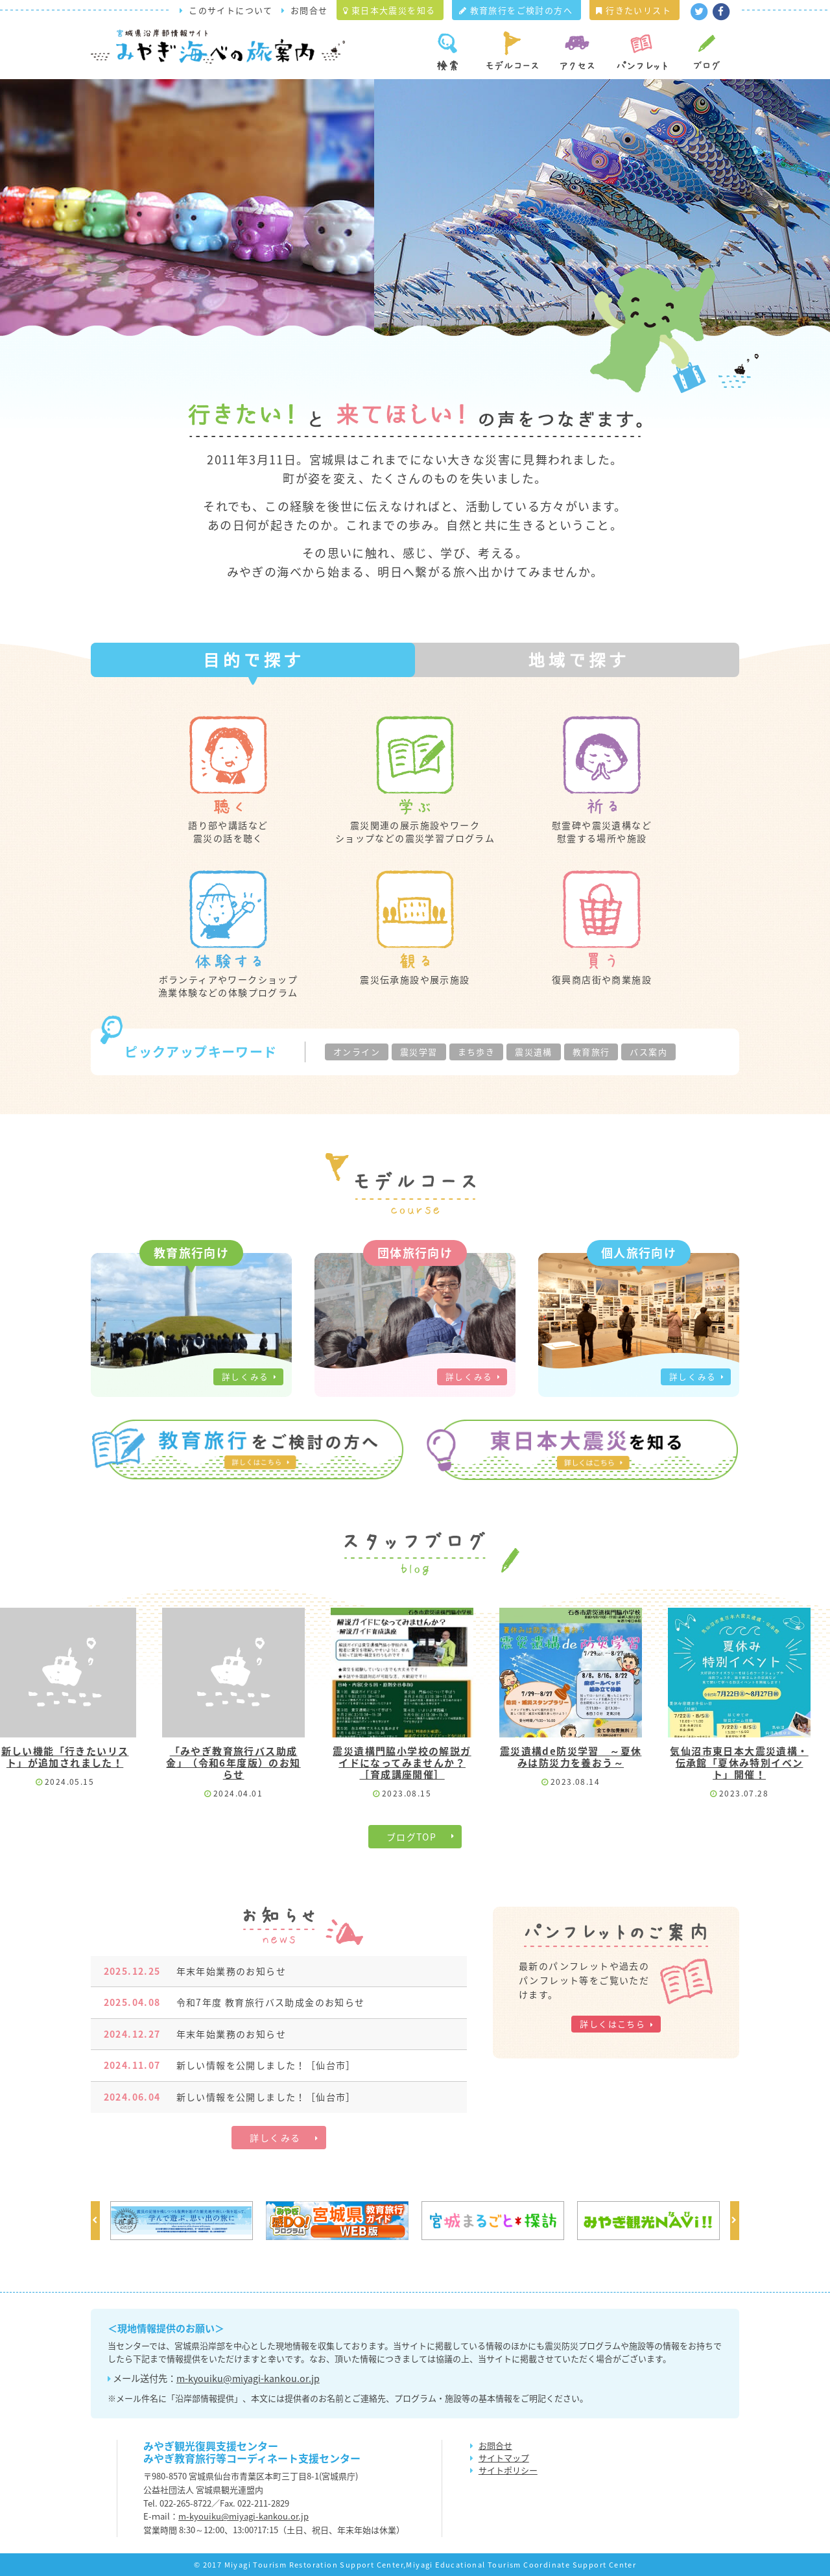 This screenshot has height=2576, width=830. Describe the element at coordinates (419, 1051) in the screenshot. I see `震災学習` at that location.